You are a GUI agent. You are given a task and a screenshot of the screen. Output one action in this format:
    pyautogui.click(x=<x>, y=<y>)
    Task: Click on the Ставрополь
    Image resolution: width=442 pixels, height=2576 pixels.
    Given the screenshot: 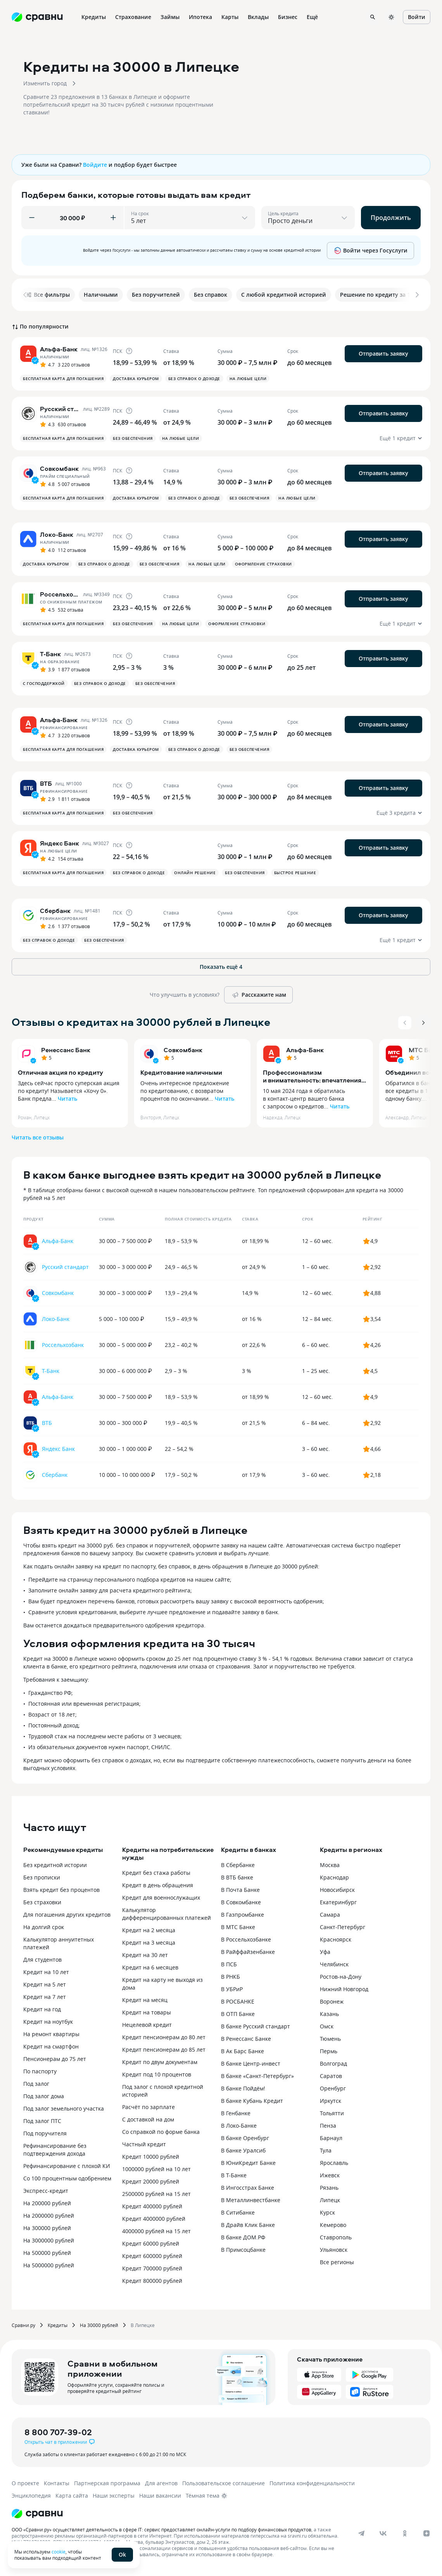 What is the action you would take?
    pyautogui.click(x=336, y=2237)
    